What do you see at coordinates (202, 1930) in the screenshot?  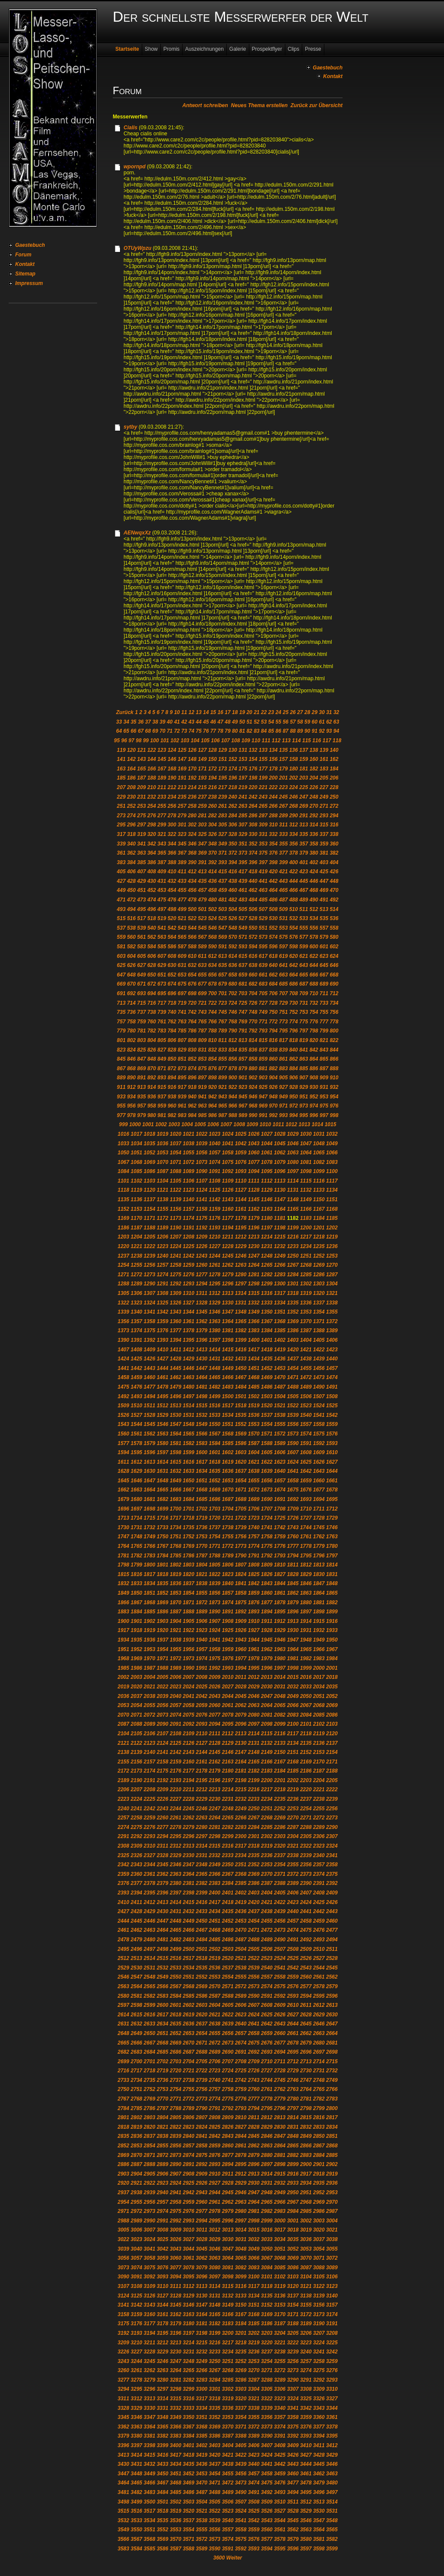 I see `2467` at bounding box center [202, 1930].